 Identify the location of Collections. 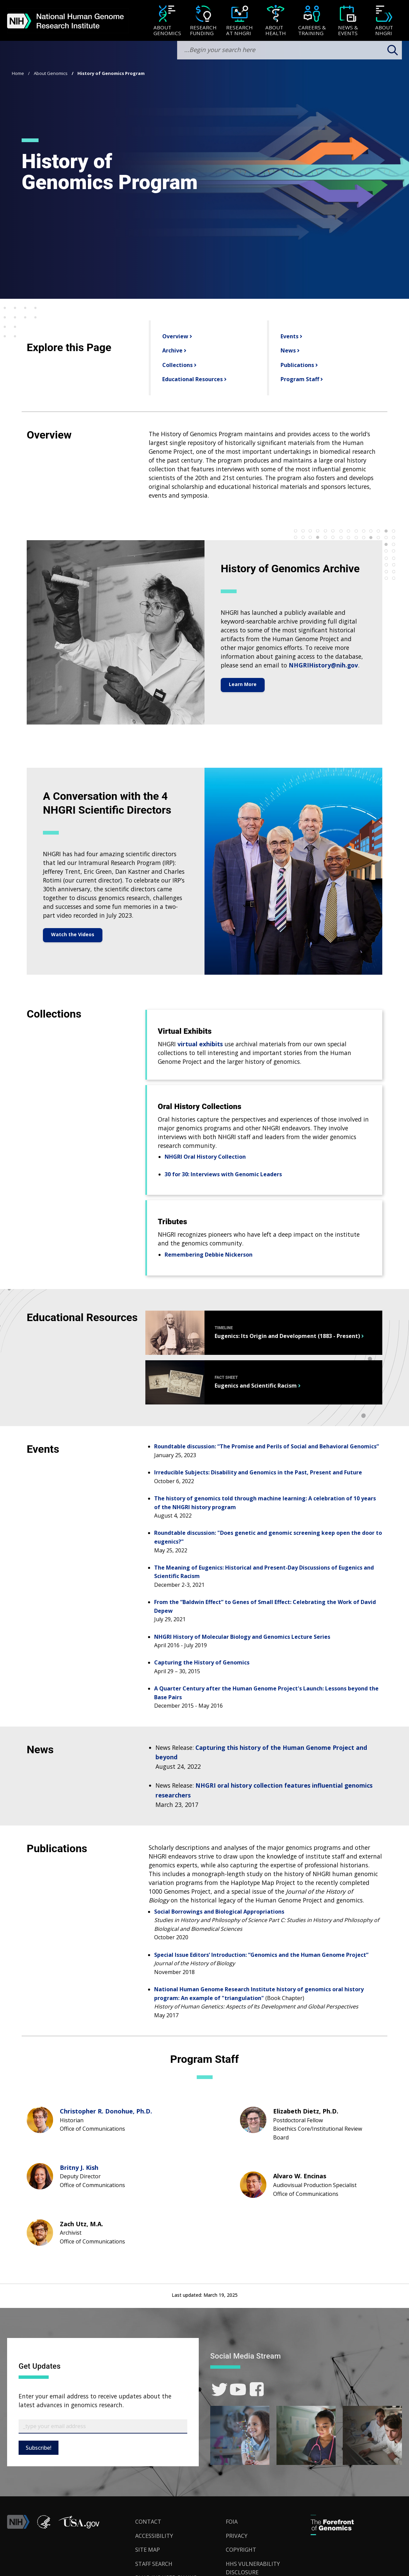
(176, 365).